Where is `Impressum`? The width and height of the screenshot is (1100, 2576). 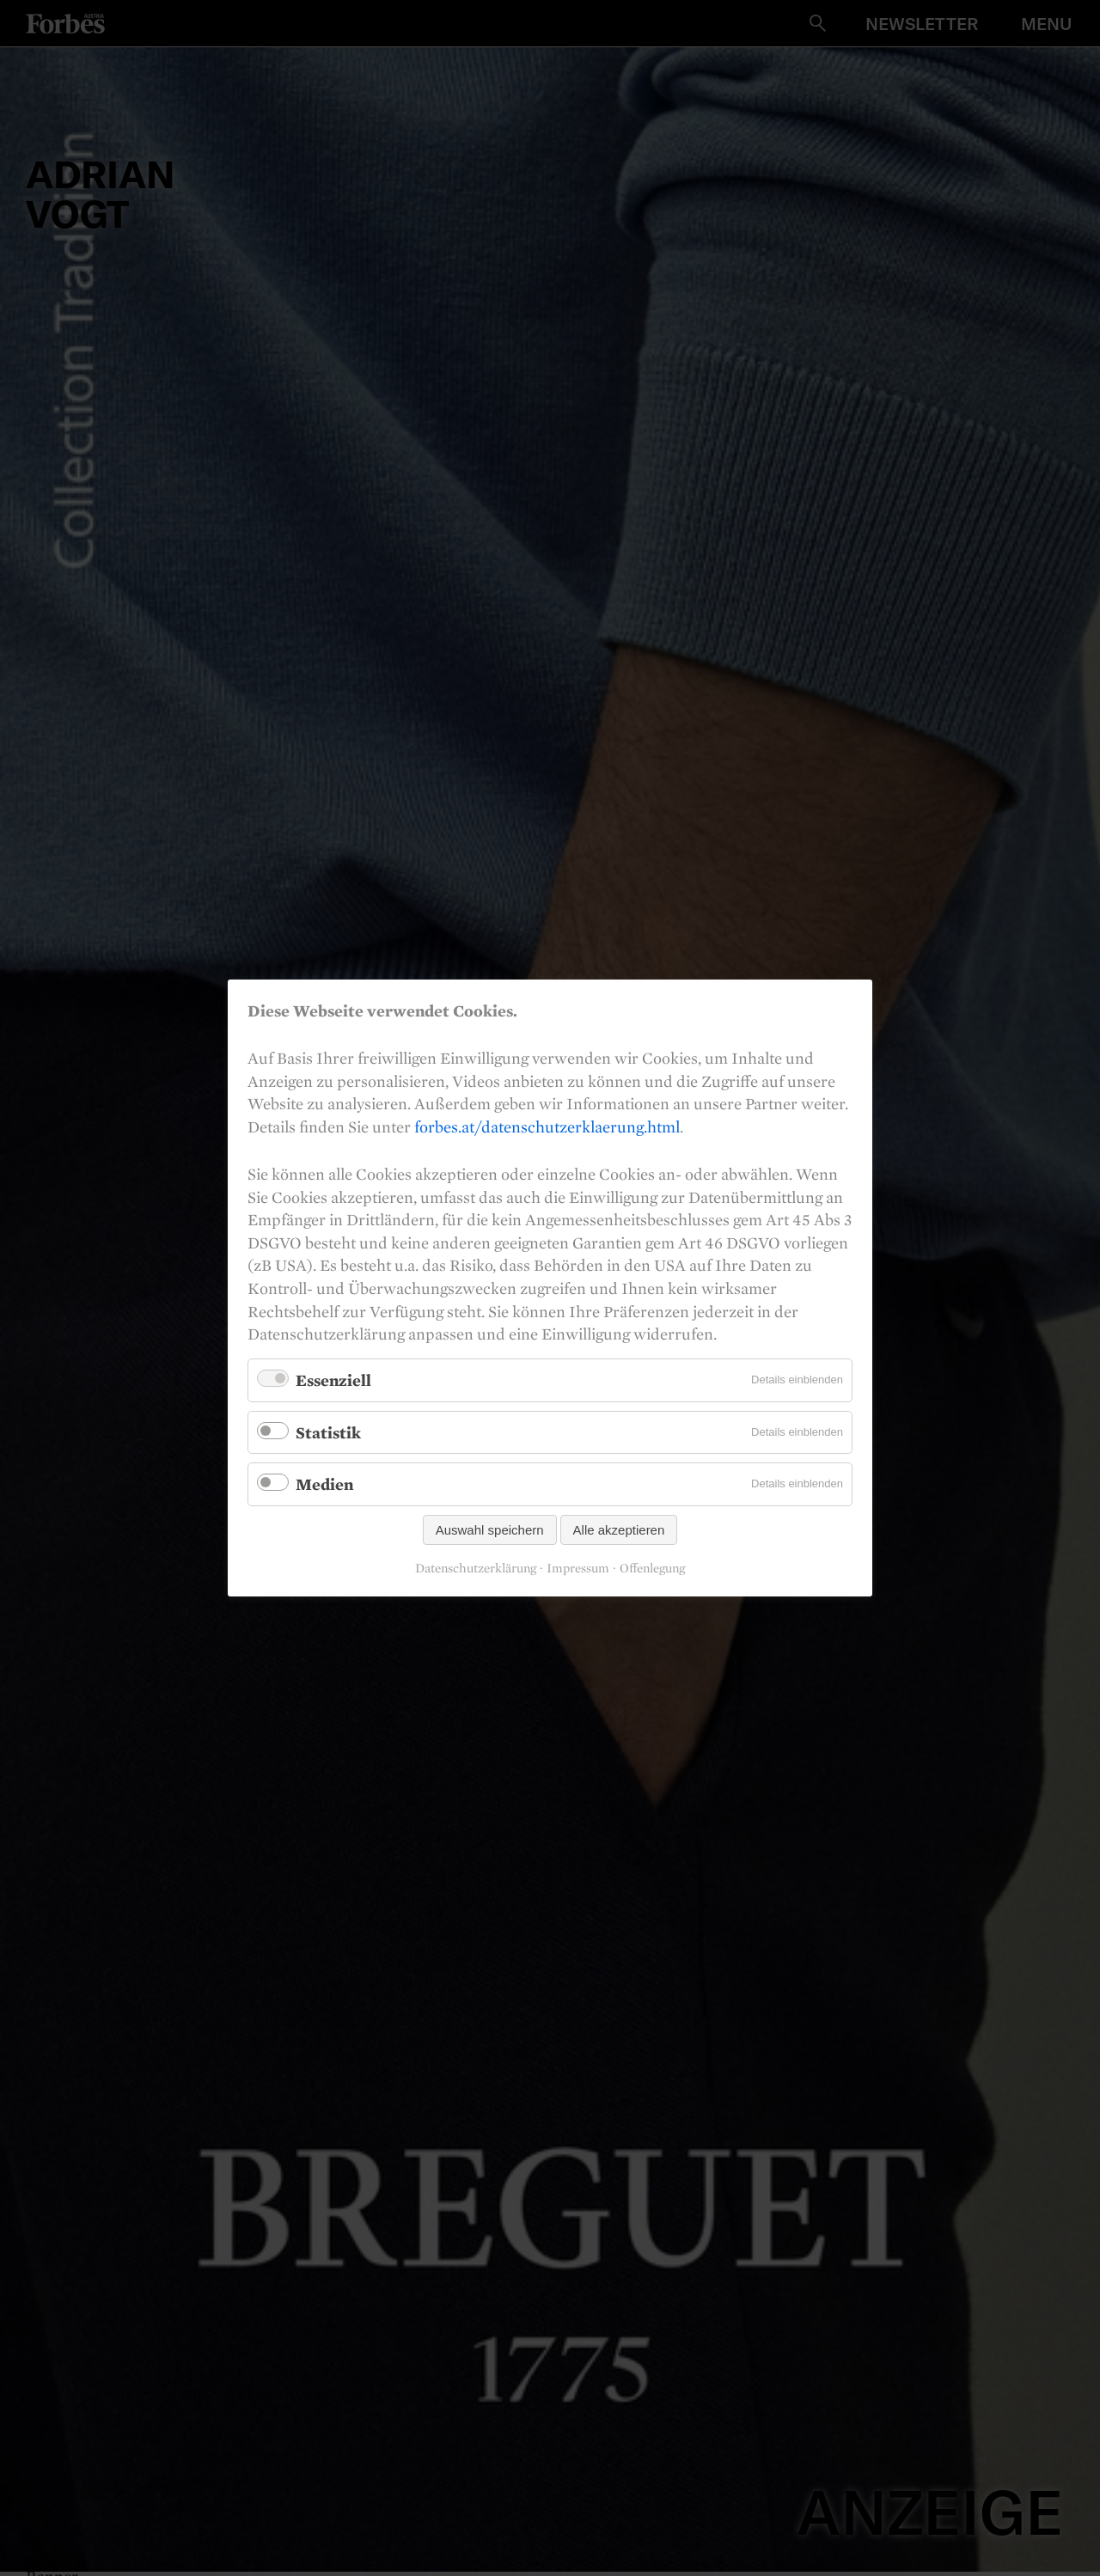 Impressum is located at coordinates (578, 1568).